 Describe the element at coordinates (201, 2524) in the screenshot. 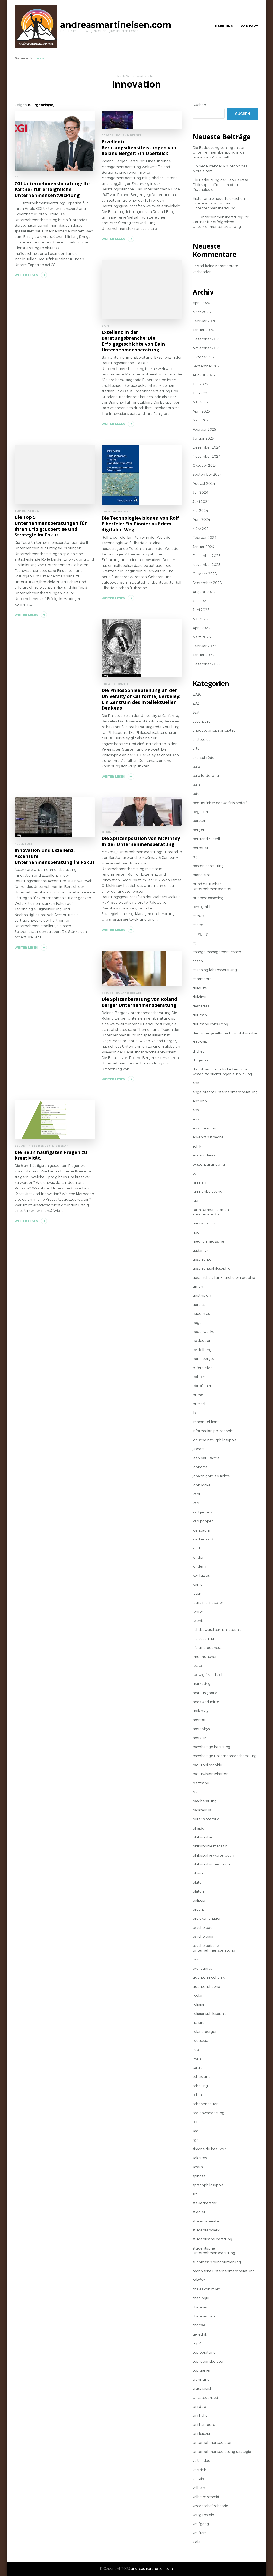

I see `wolfgang` at that location.